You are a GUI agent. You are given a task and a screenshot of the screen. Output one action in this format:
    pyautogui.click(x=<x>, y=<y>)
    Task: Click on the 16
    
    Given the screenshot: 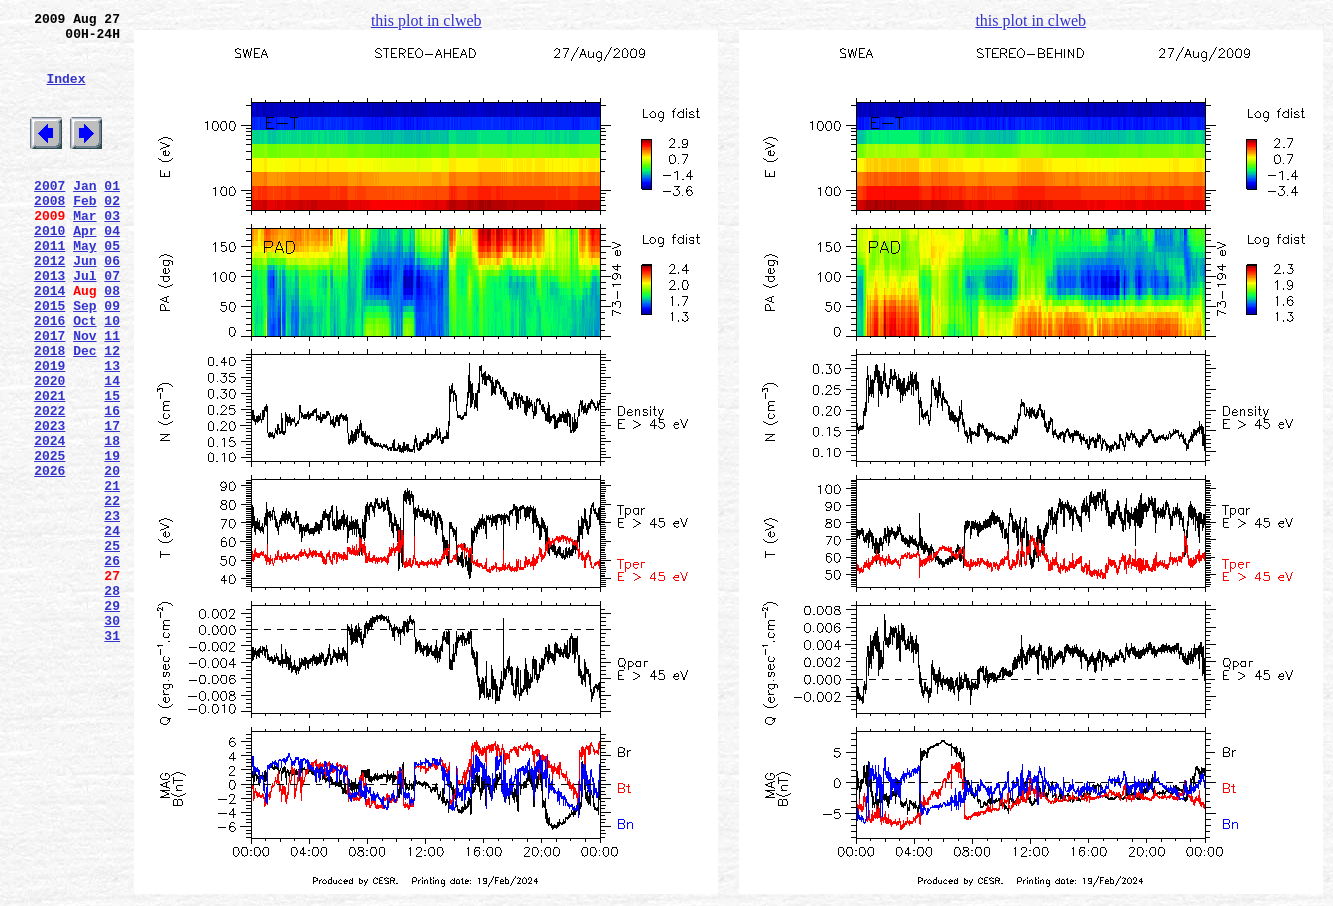 What is the action you would take?
    pyautogui.click(x=112, y=485)
    